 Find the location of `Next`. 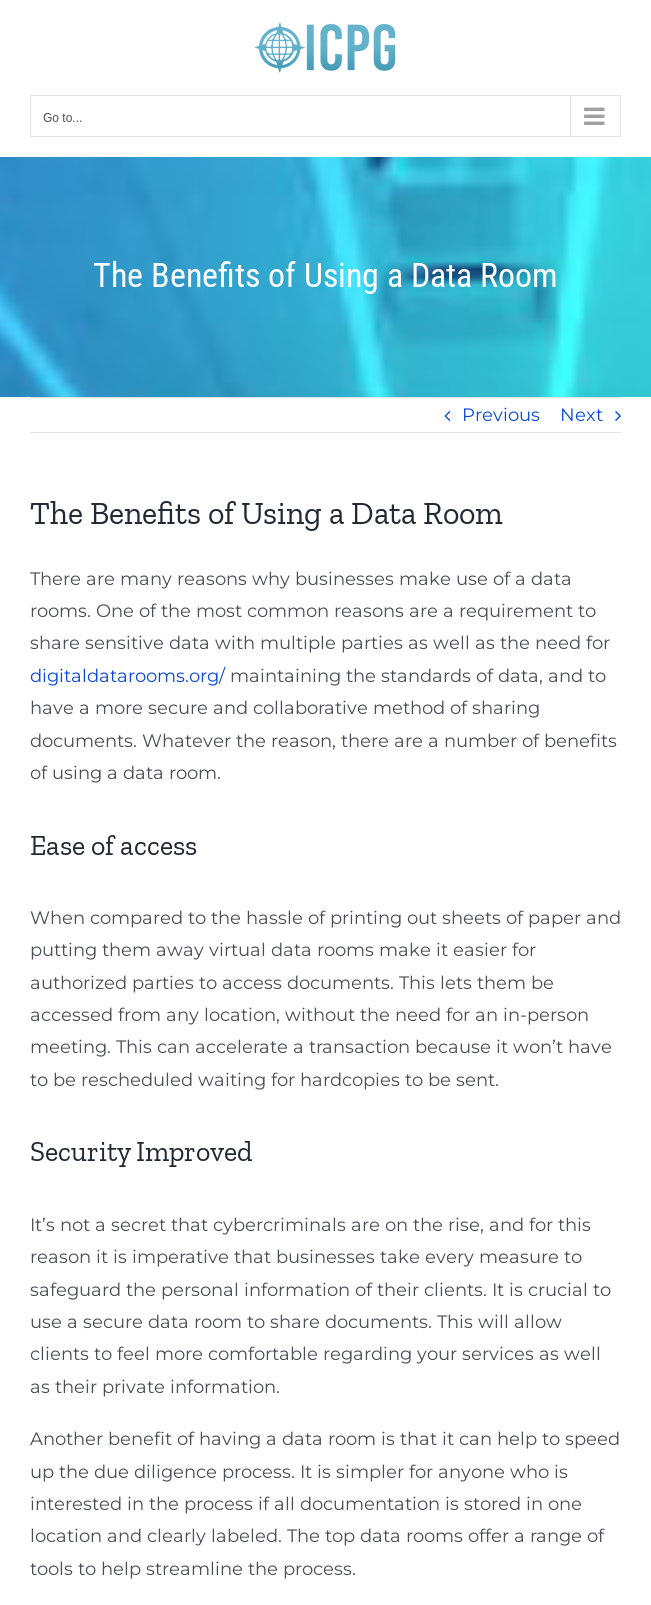

Next is located at coordinates (581, 415).